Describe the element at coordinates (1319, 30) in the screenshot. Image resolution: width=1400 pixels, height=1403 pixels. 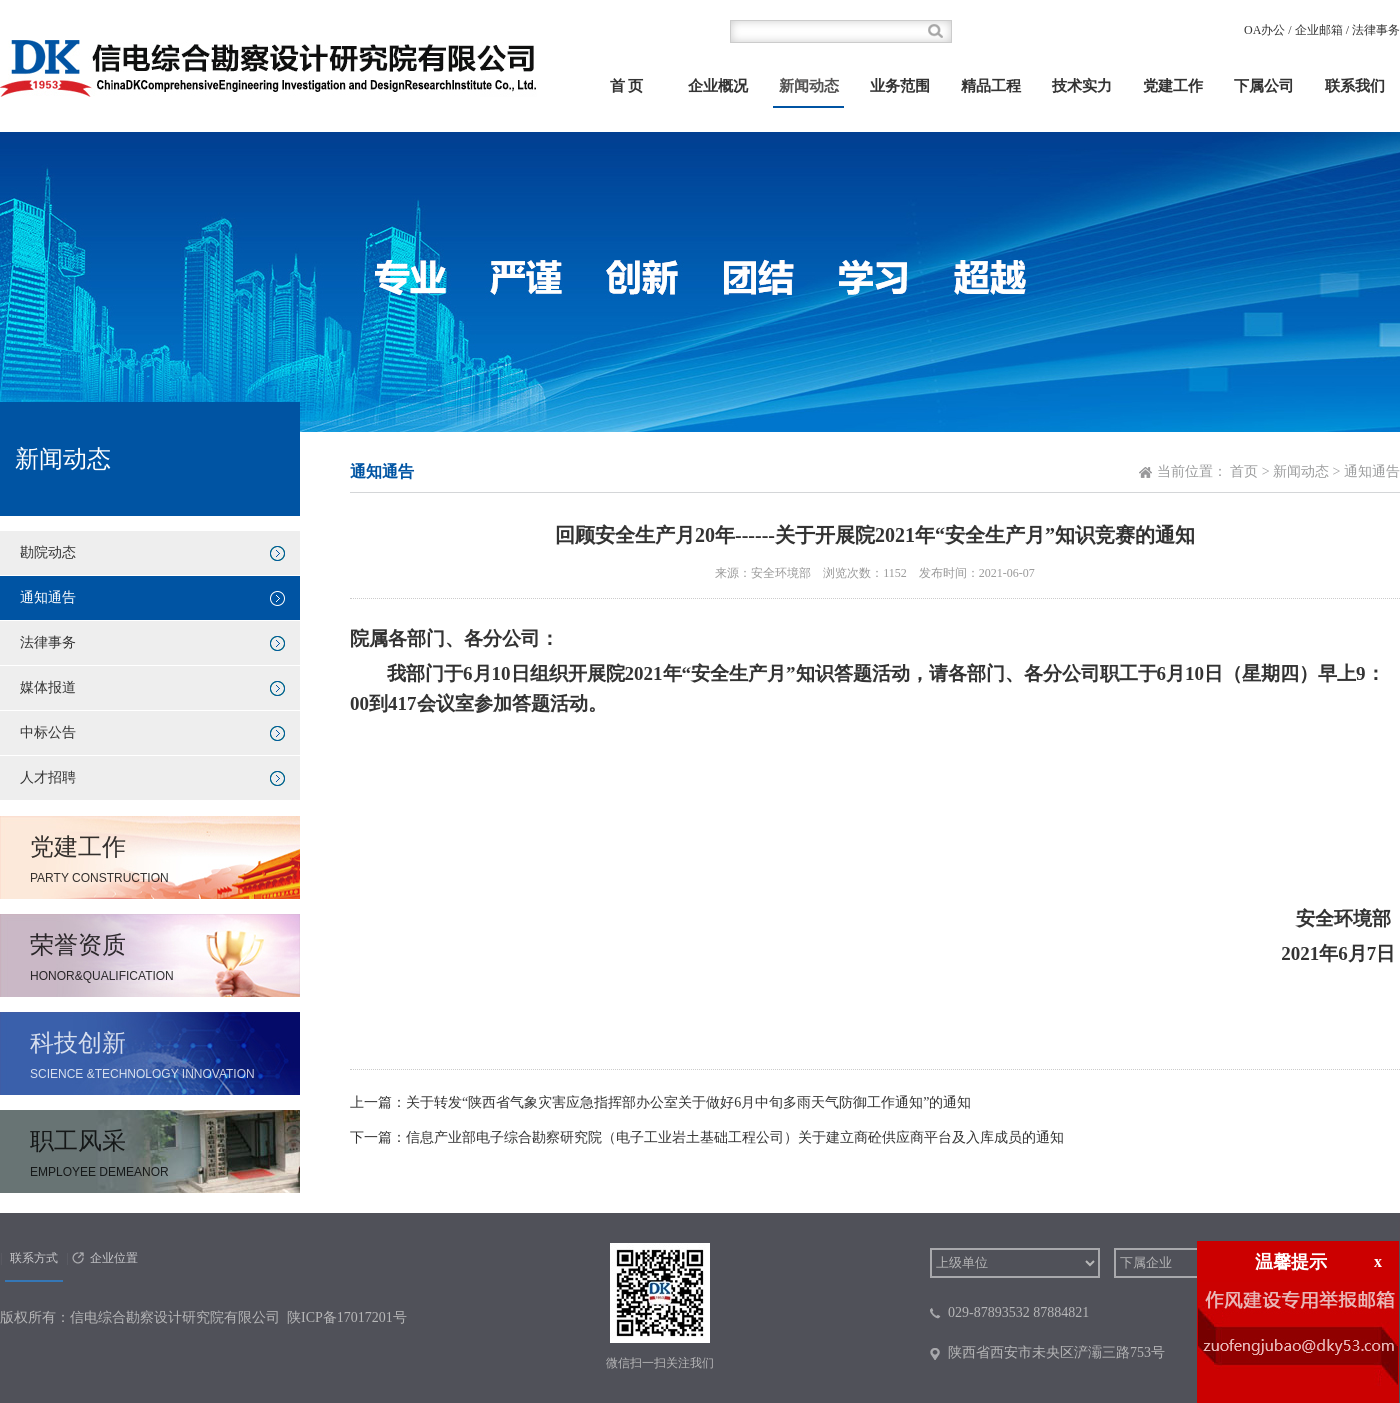
I see `企业邮箱` at that location.